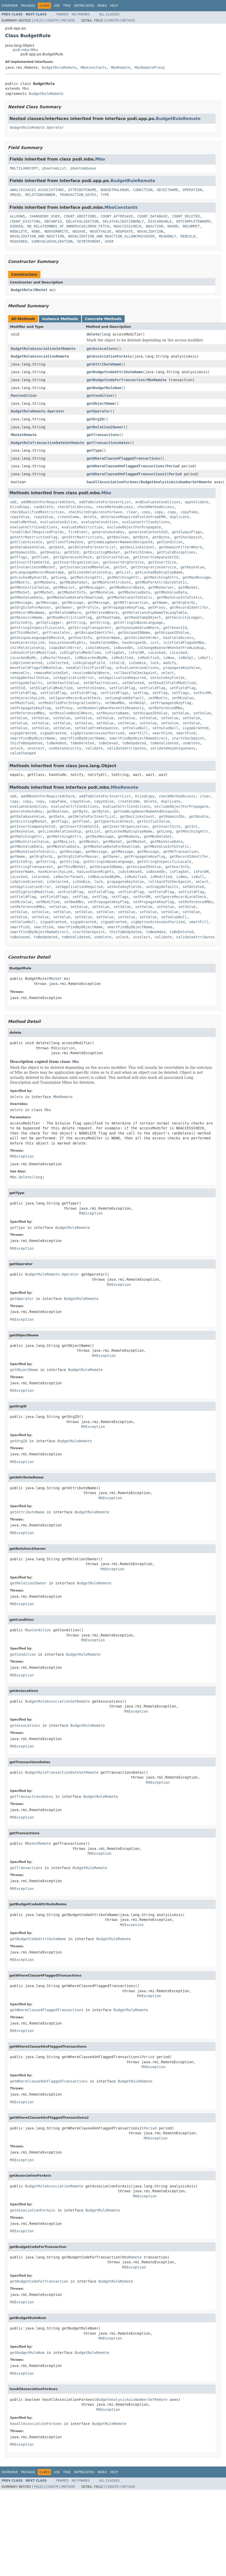 The height and width of the screenshot is (2576, 226). I want to click on NOADD, so click(172, 226).